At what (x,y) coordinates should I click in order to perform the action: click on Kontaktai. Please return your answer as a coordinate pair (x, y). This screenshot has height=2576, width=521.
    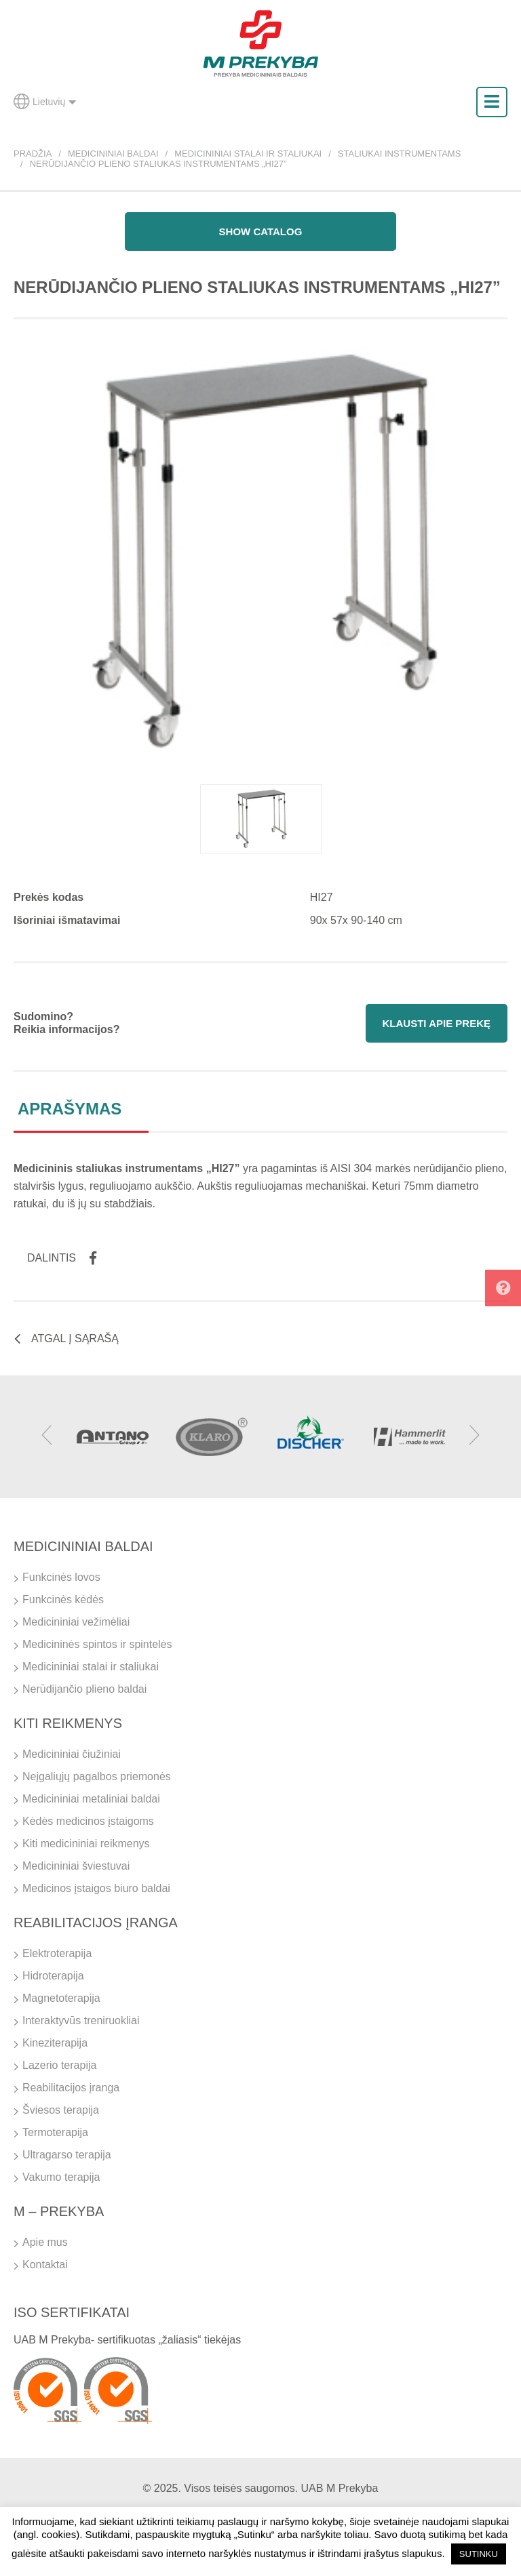
    Looking at the image, I should click on (45, 2264).